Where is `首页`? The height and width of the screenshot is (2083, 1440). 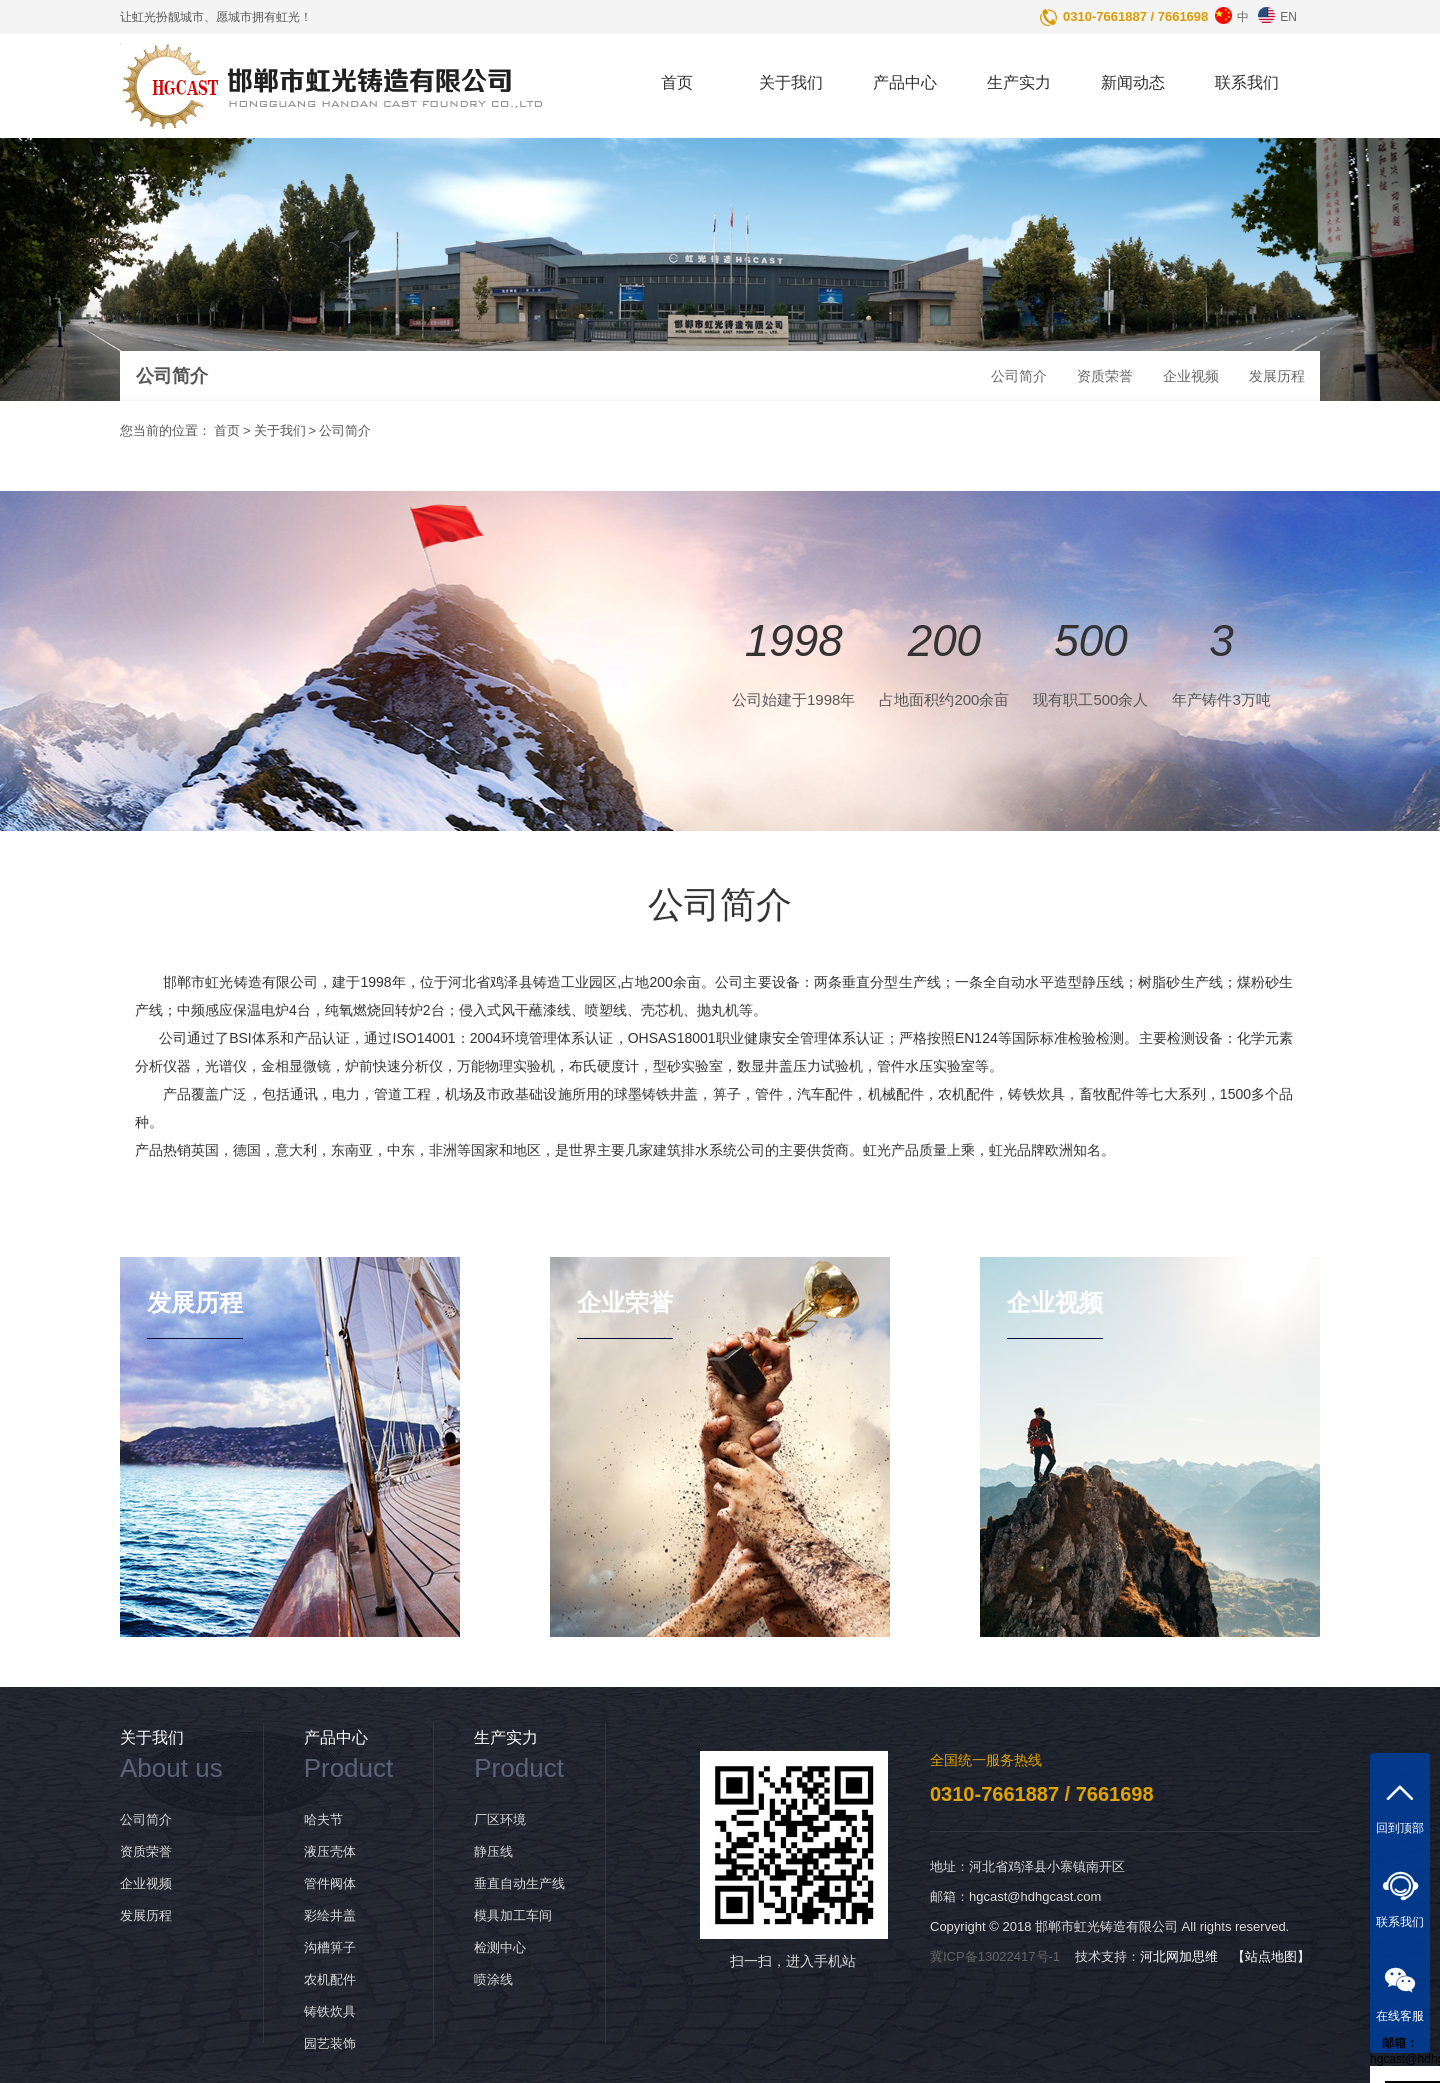
首页 is located at coordinates (677, 82).